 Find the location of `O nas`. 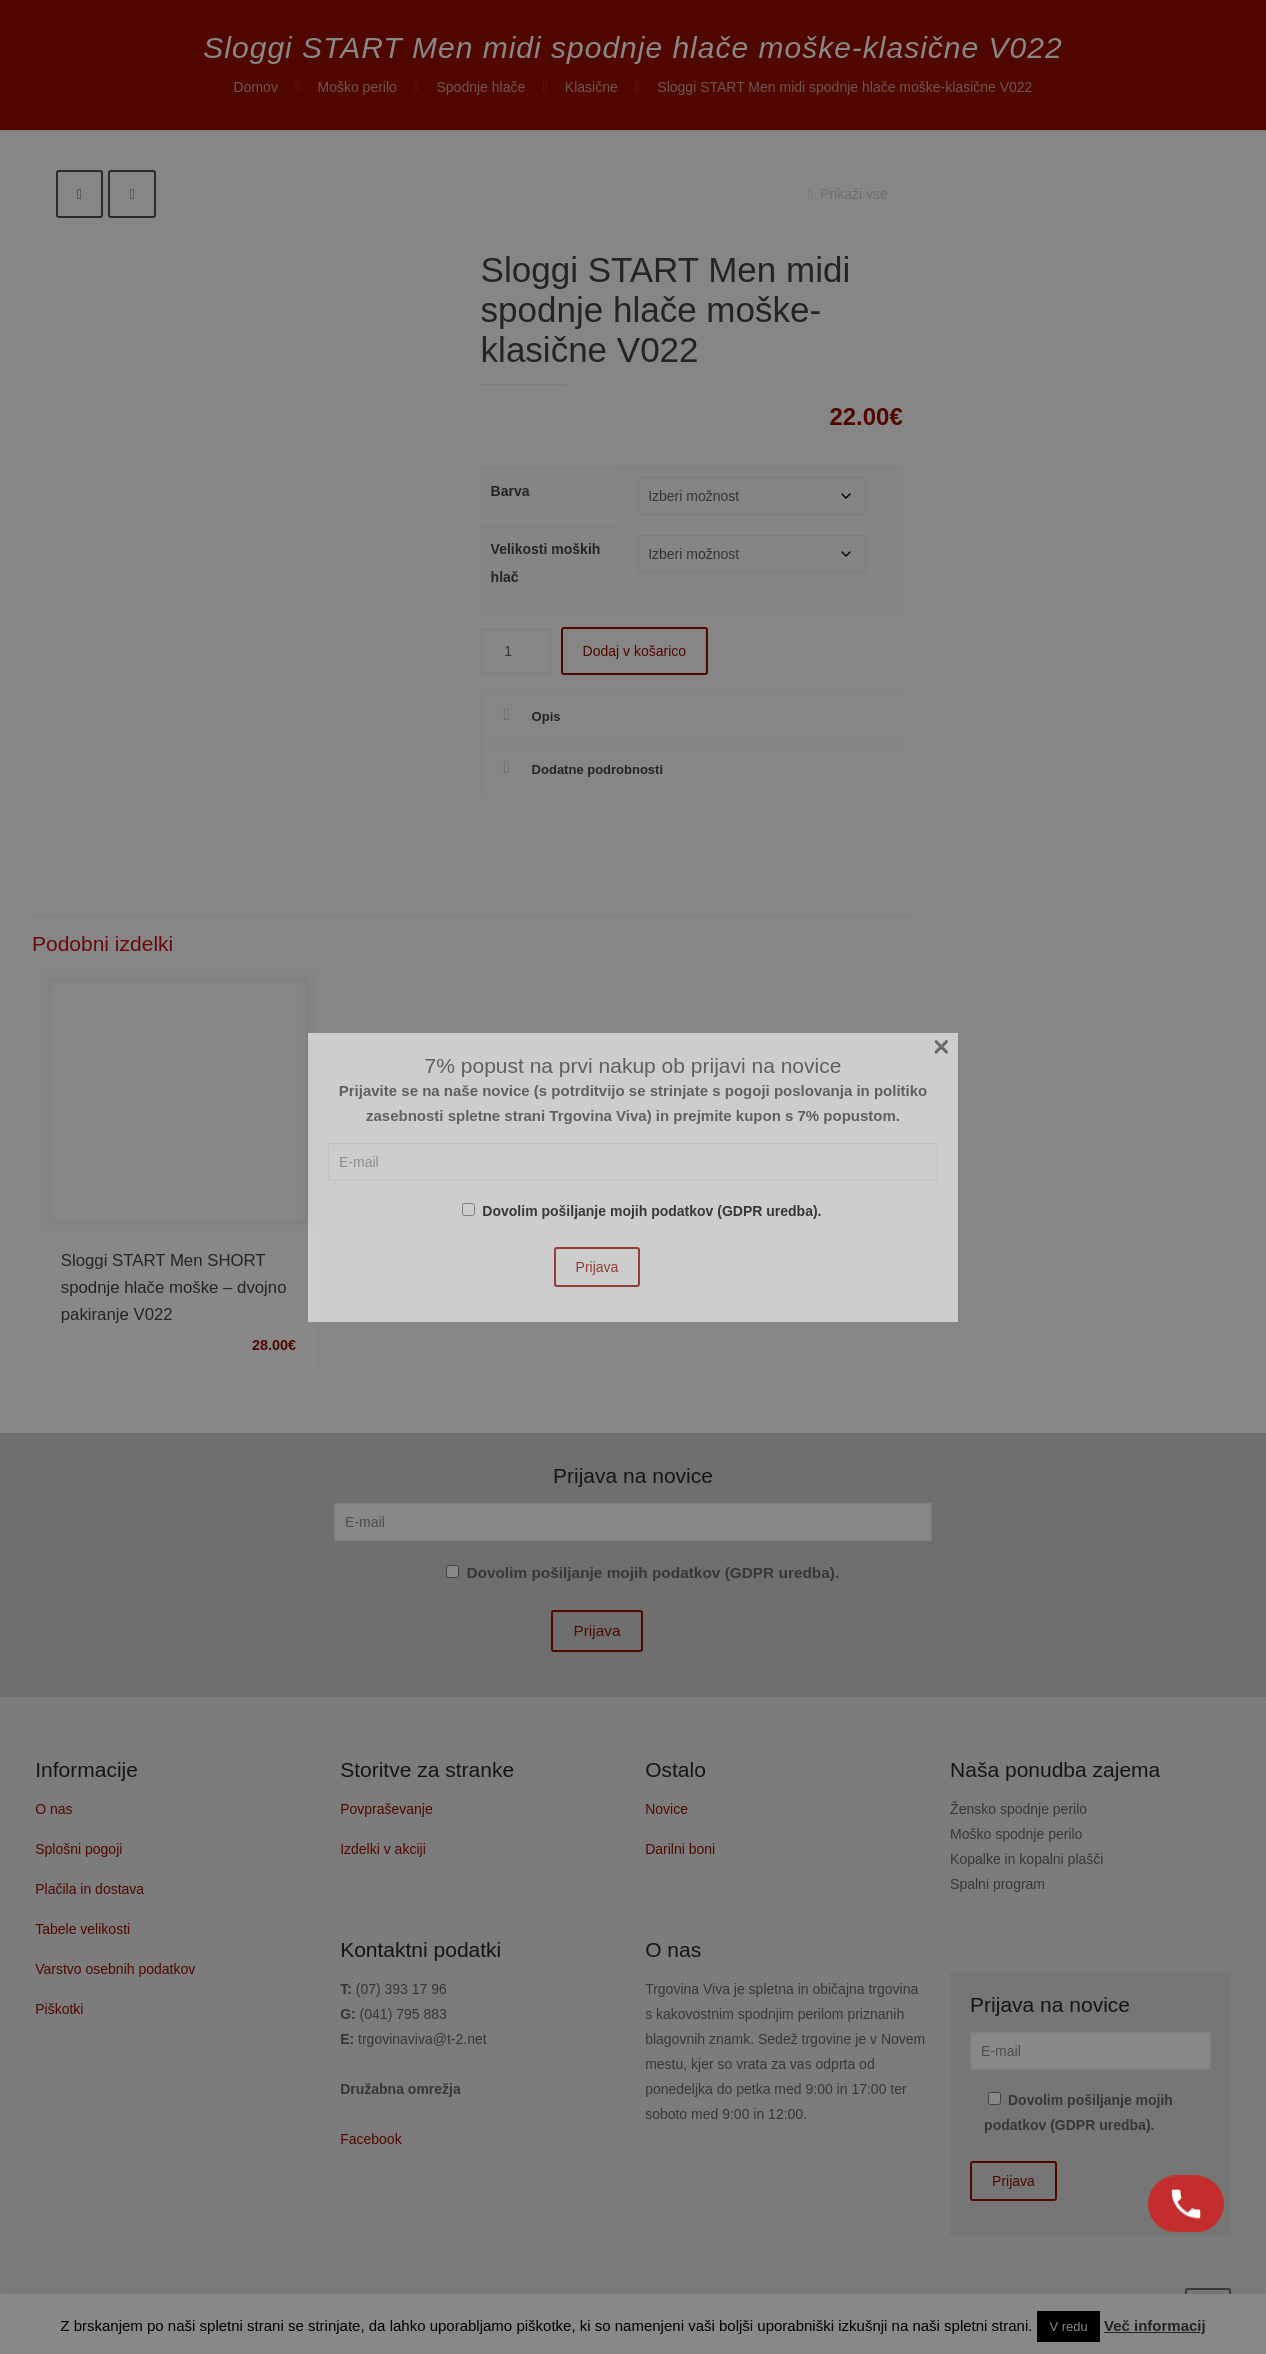

O nas is located at coordinates (53, 1809).